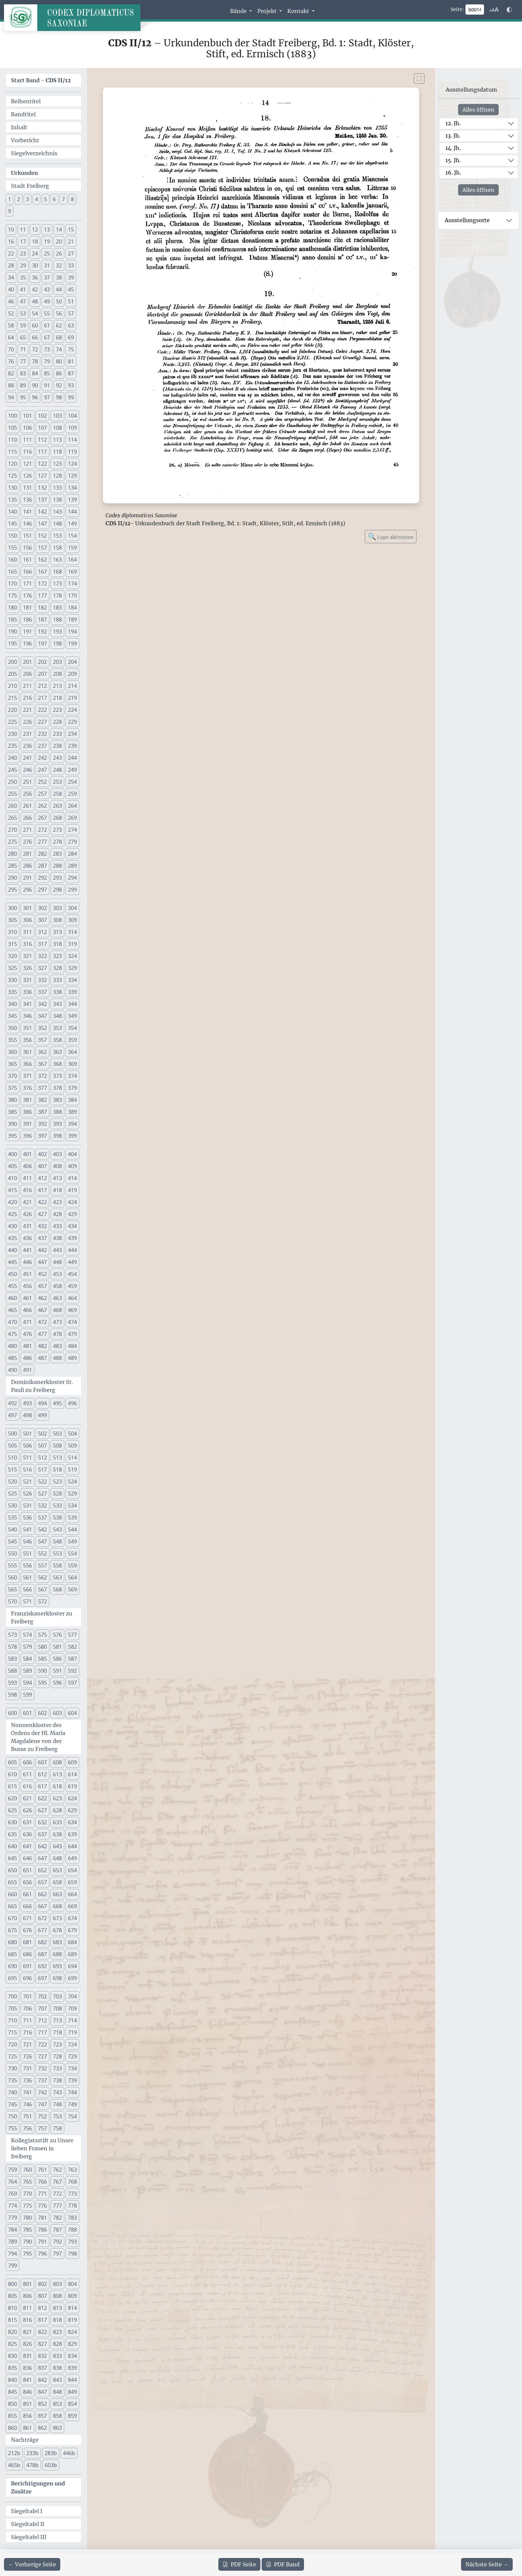 The image size is (522, 2576). Describe the element at coordinates (72, 1774) in the screenshot. I see `614 [button]` at that location.